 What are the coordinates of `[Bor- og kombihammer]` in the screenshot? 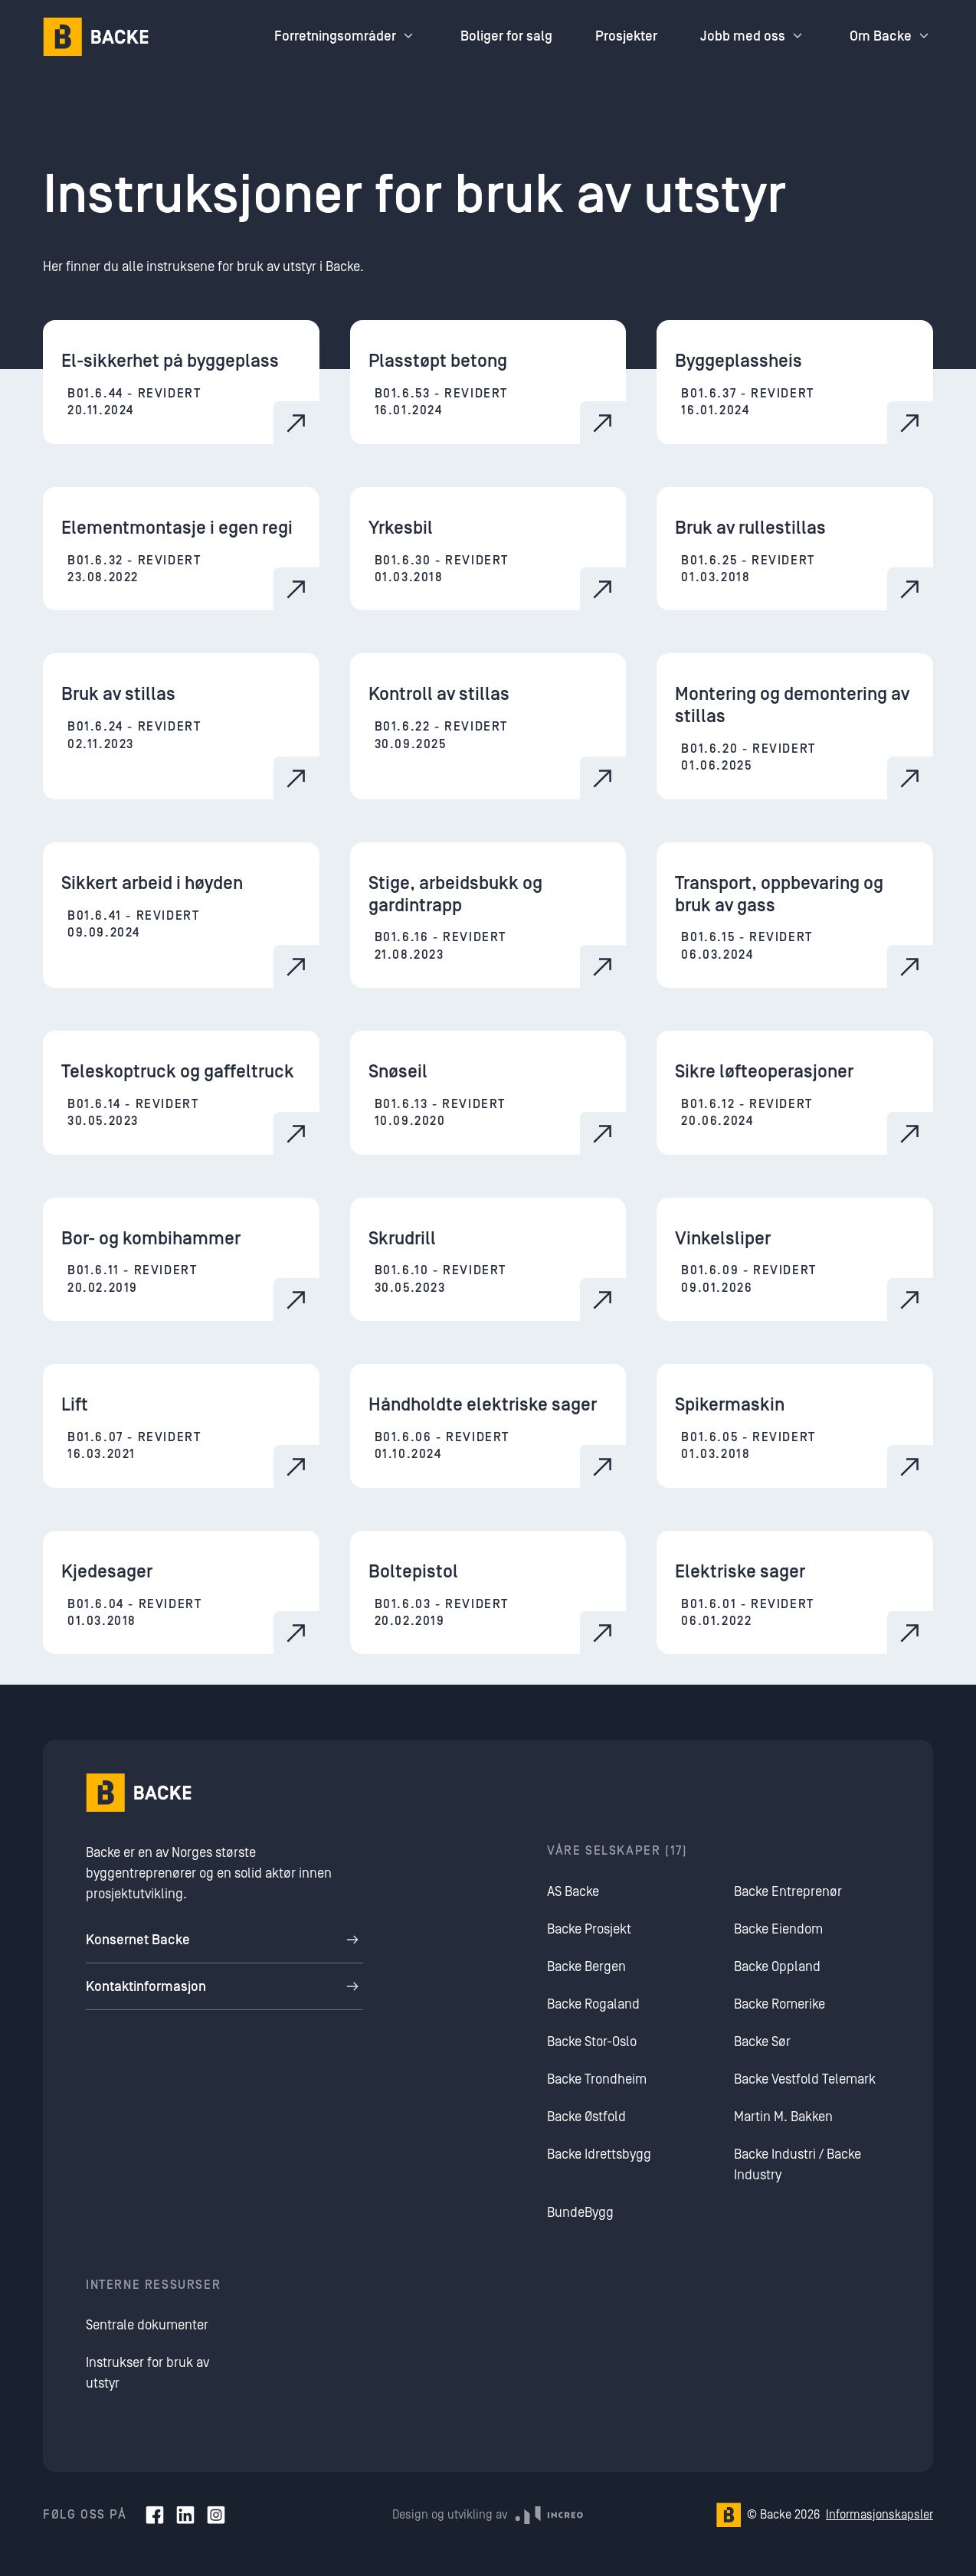 It's located at (181, 1260).